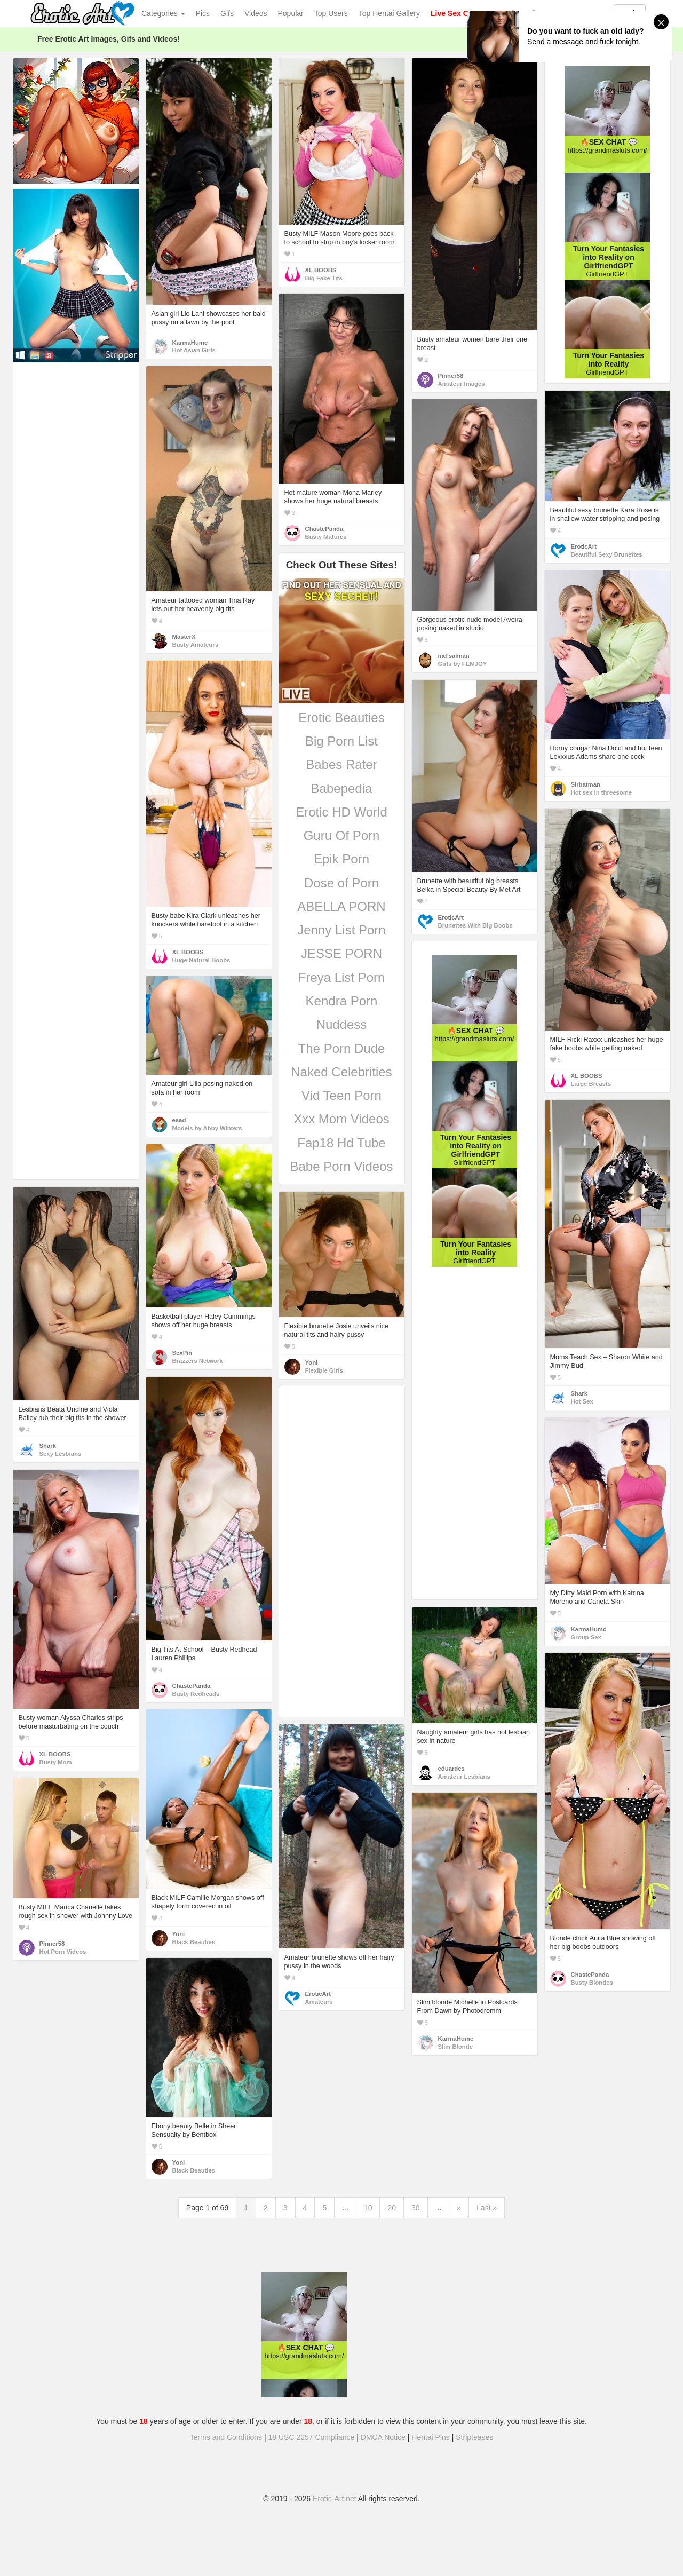 The width and height of the screenshot is (683, 2576). Describe the element at coordinates (474, 2437) in the screenshot. I see `Stripteases` at that location.